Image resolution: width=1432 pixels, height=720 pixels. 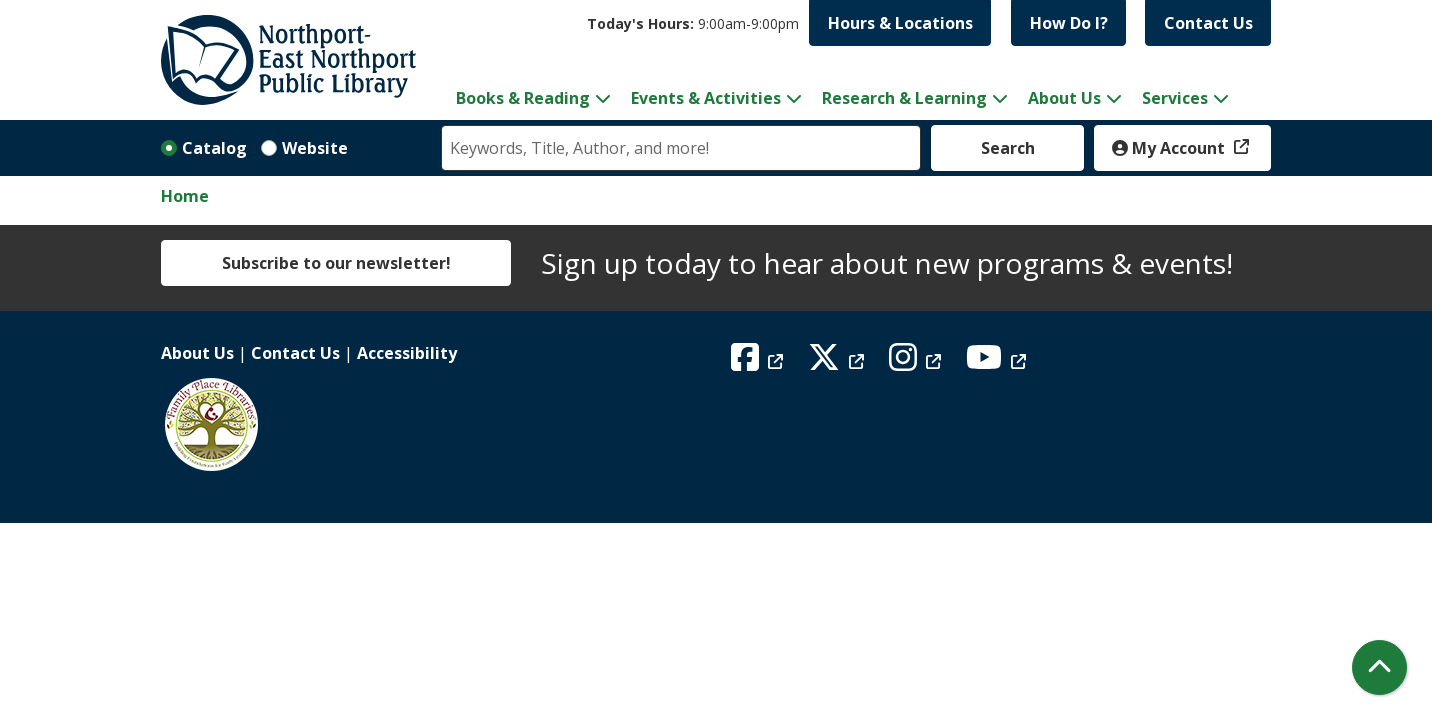 What do you see at coordinates (1208, 23) in the screenshot?
I see `Contact Us` at bounding box center [1208, 23].